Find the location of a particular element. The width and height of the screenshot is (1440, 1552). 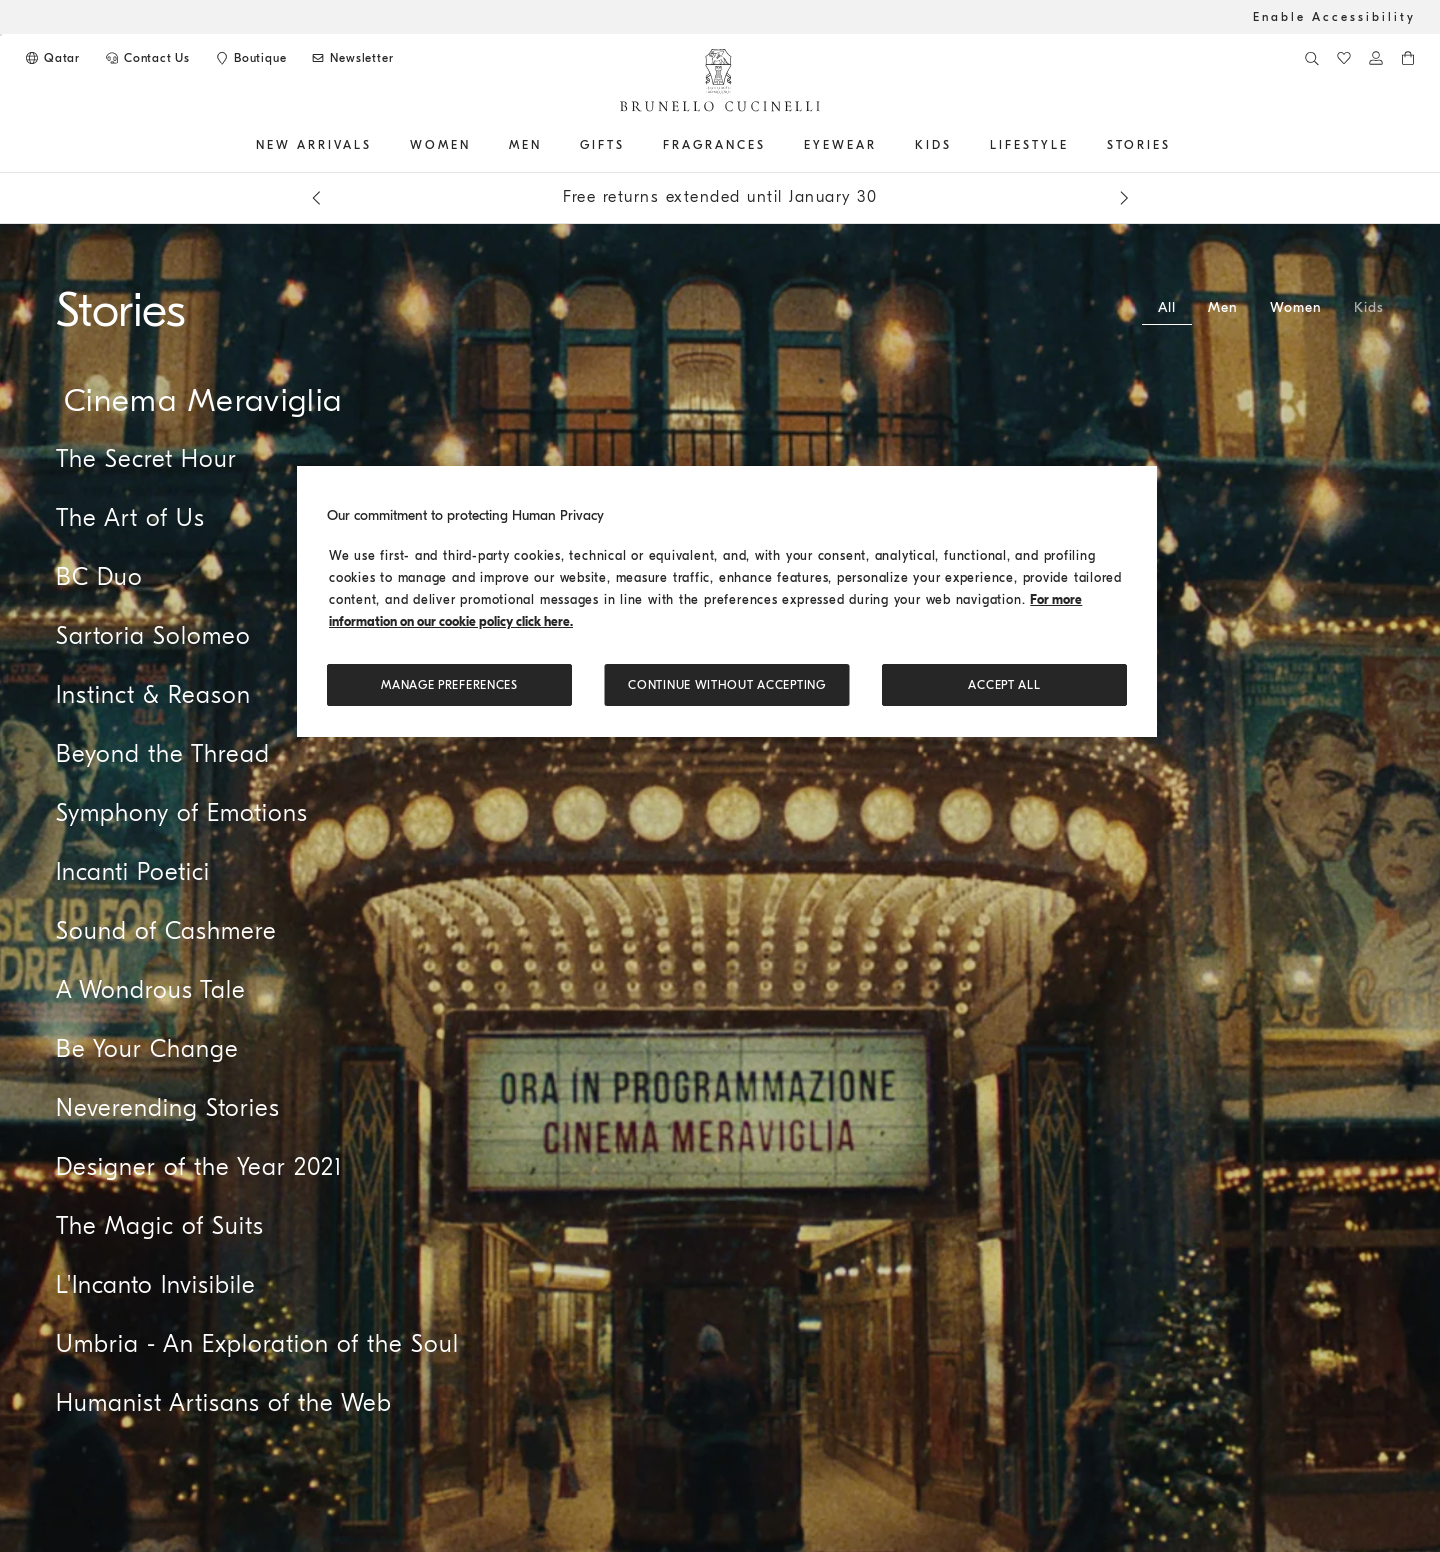

The Art of Us is located at coordinates (130, 518).